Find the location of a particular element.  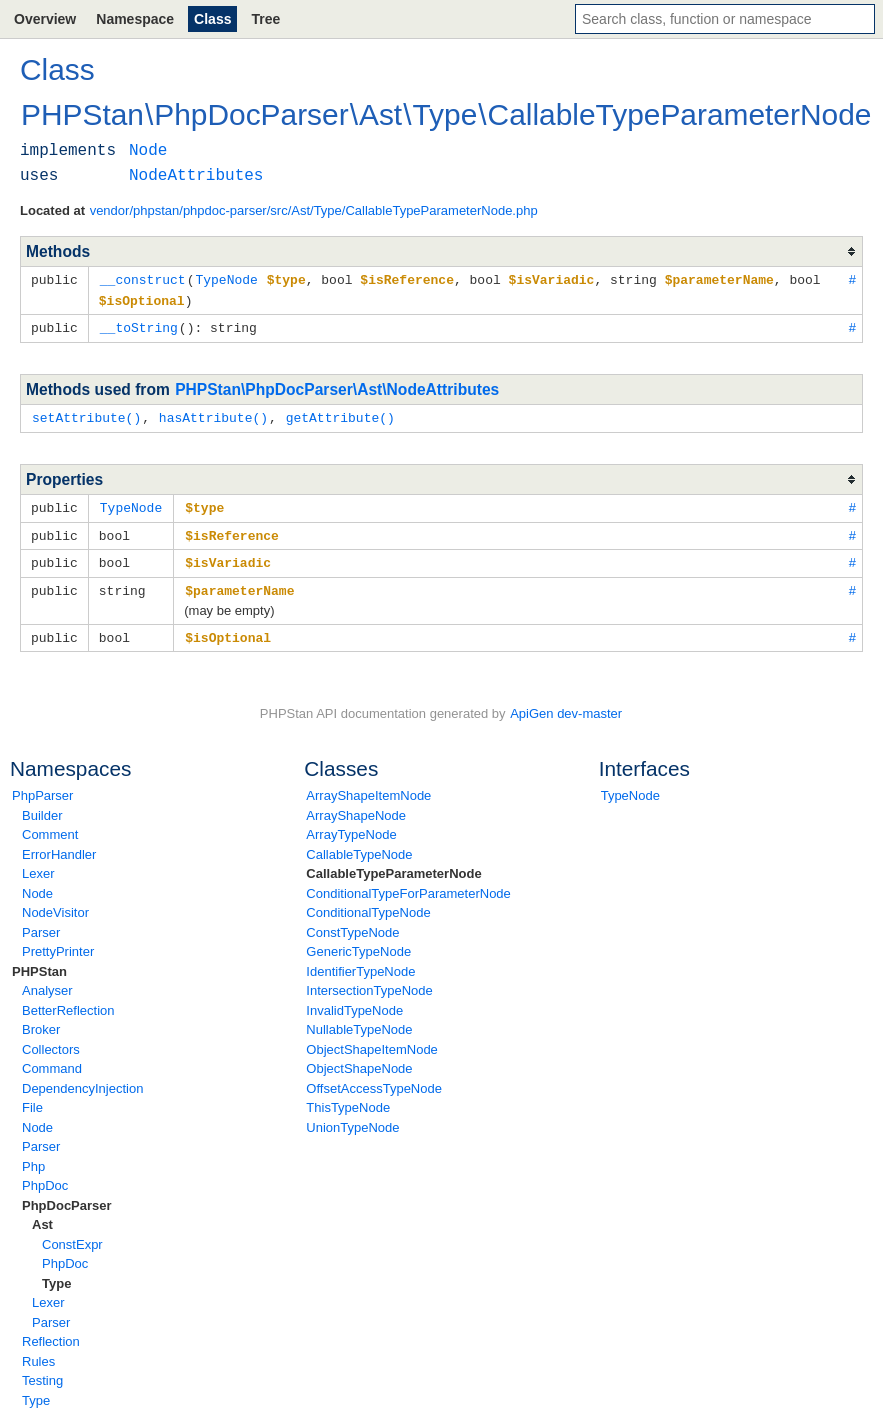

Php is located at coordinates (33, 1157).